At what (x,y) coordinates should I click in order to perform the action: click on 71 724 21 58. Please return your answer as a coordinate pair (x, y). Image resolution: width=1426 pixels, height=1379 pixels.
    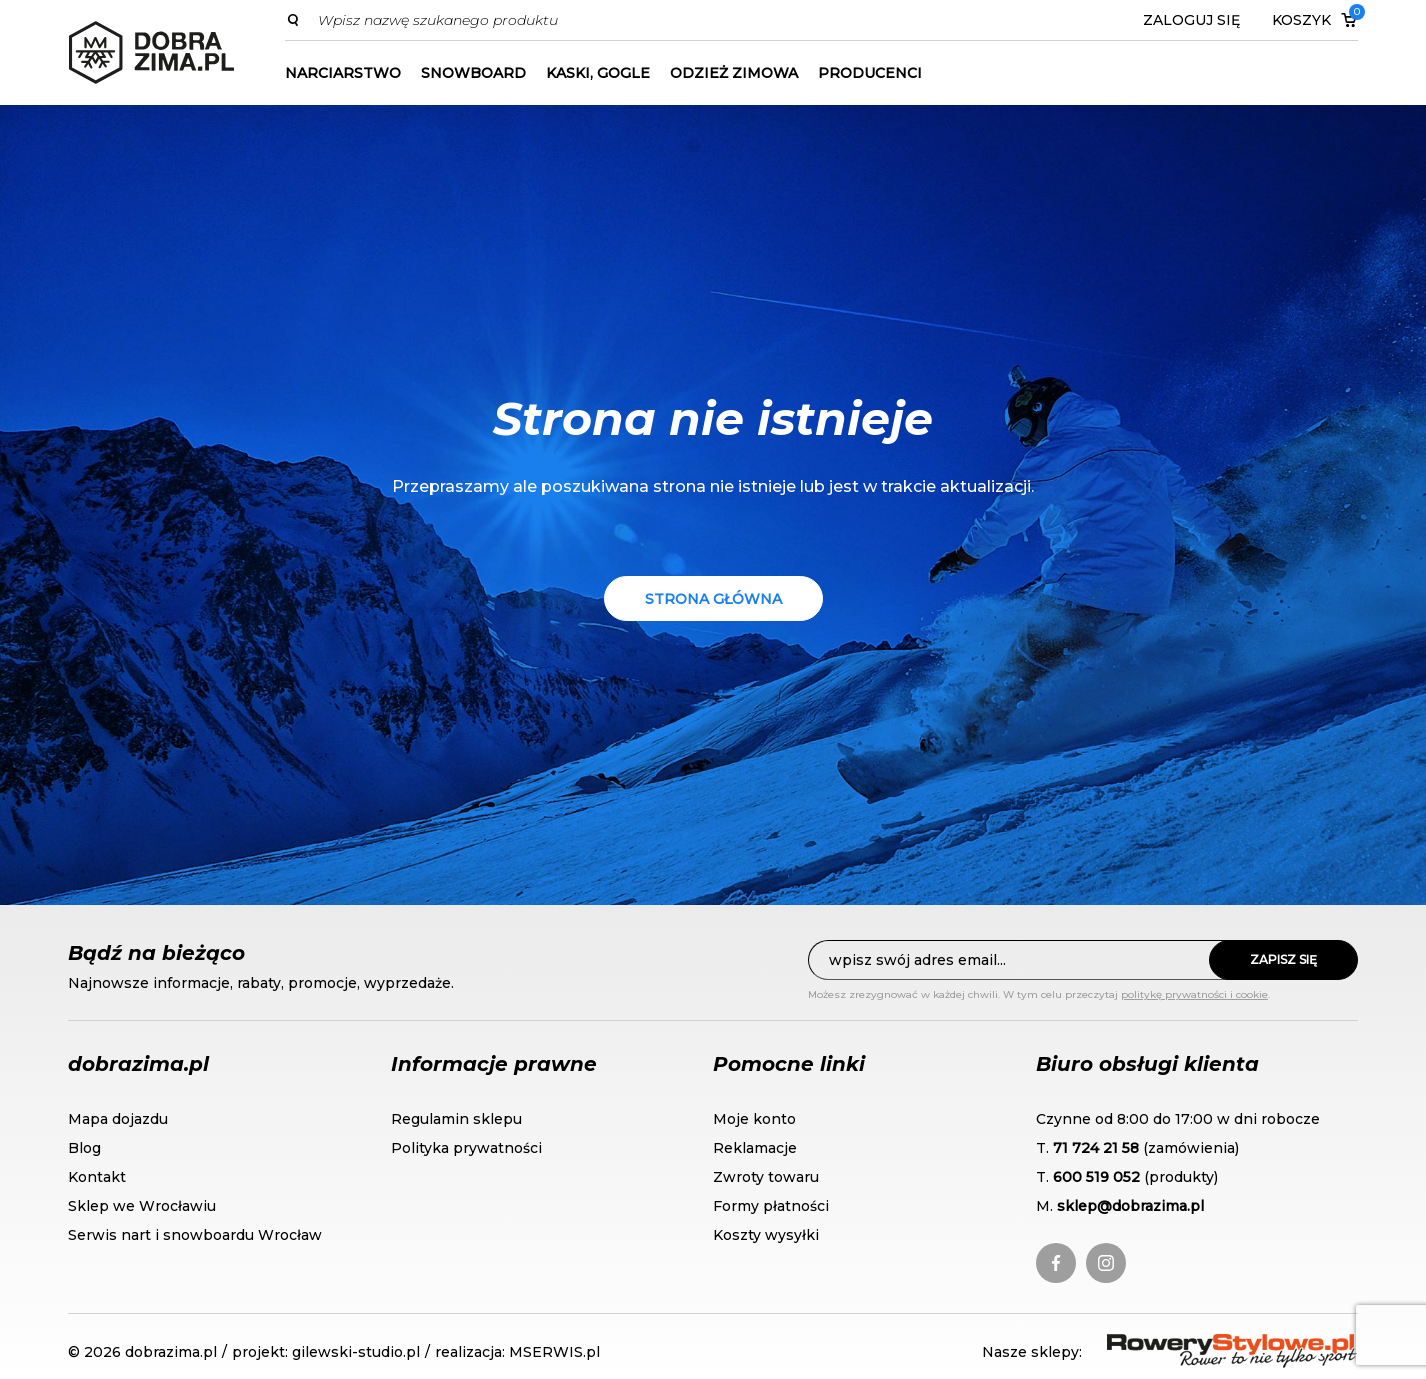
    Looking at the image, I should click on (1096, 1148).